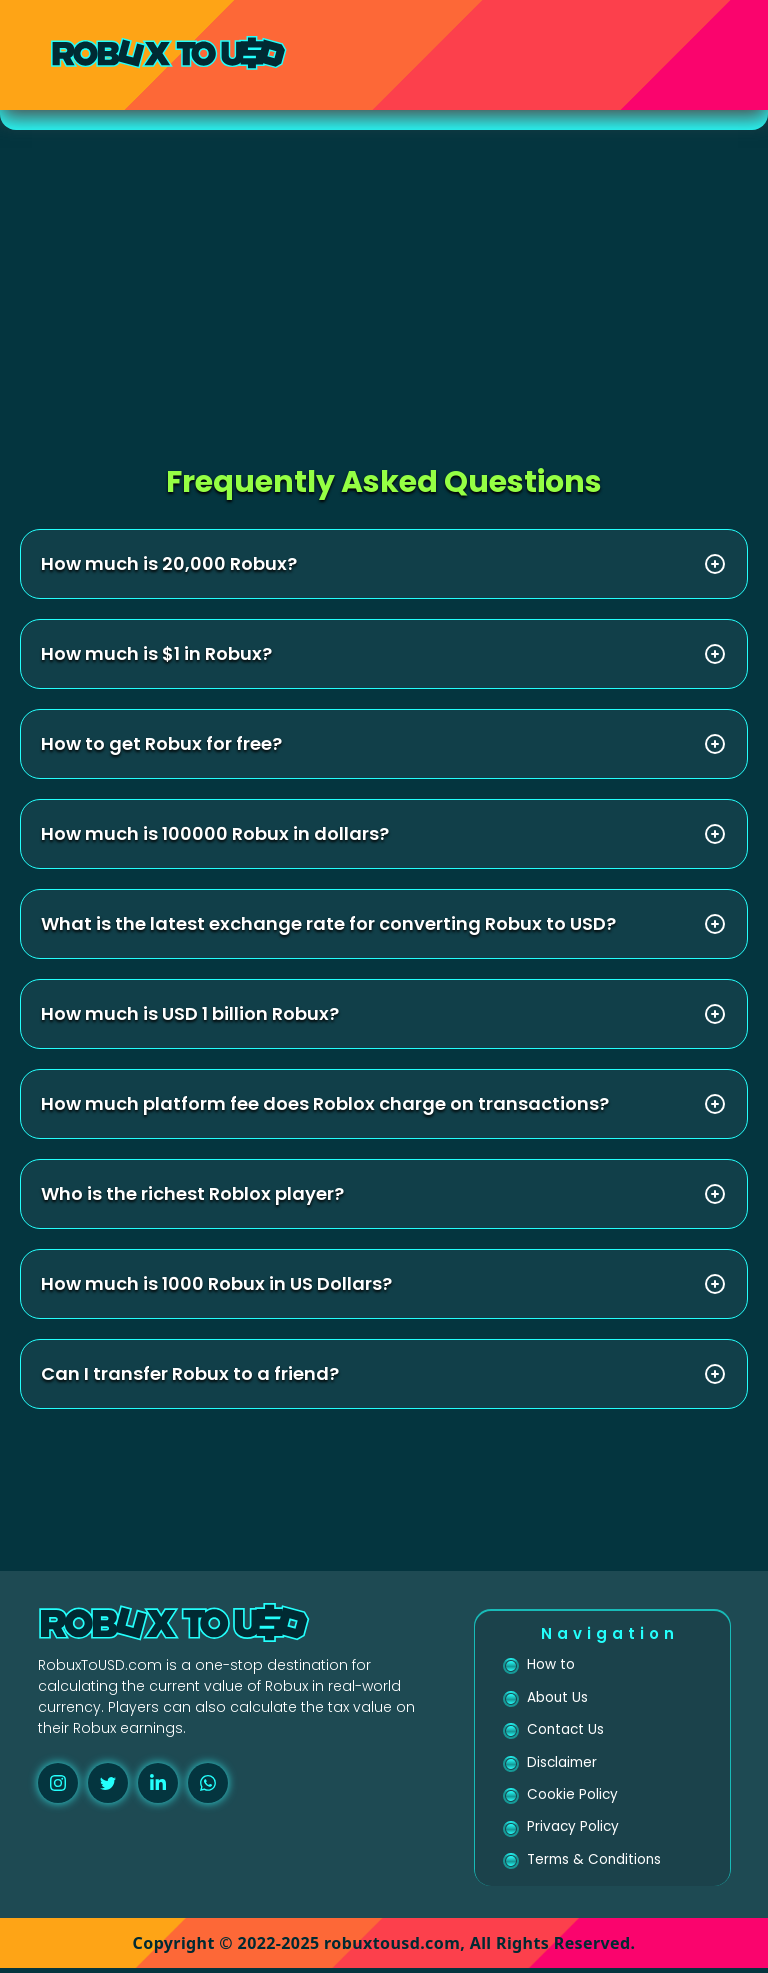 The width and height of the screenshot is (768, 1973). Describe the element at coordinates (158, 1783) in the screenshot. I see `[linkedin]` at that location.